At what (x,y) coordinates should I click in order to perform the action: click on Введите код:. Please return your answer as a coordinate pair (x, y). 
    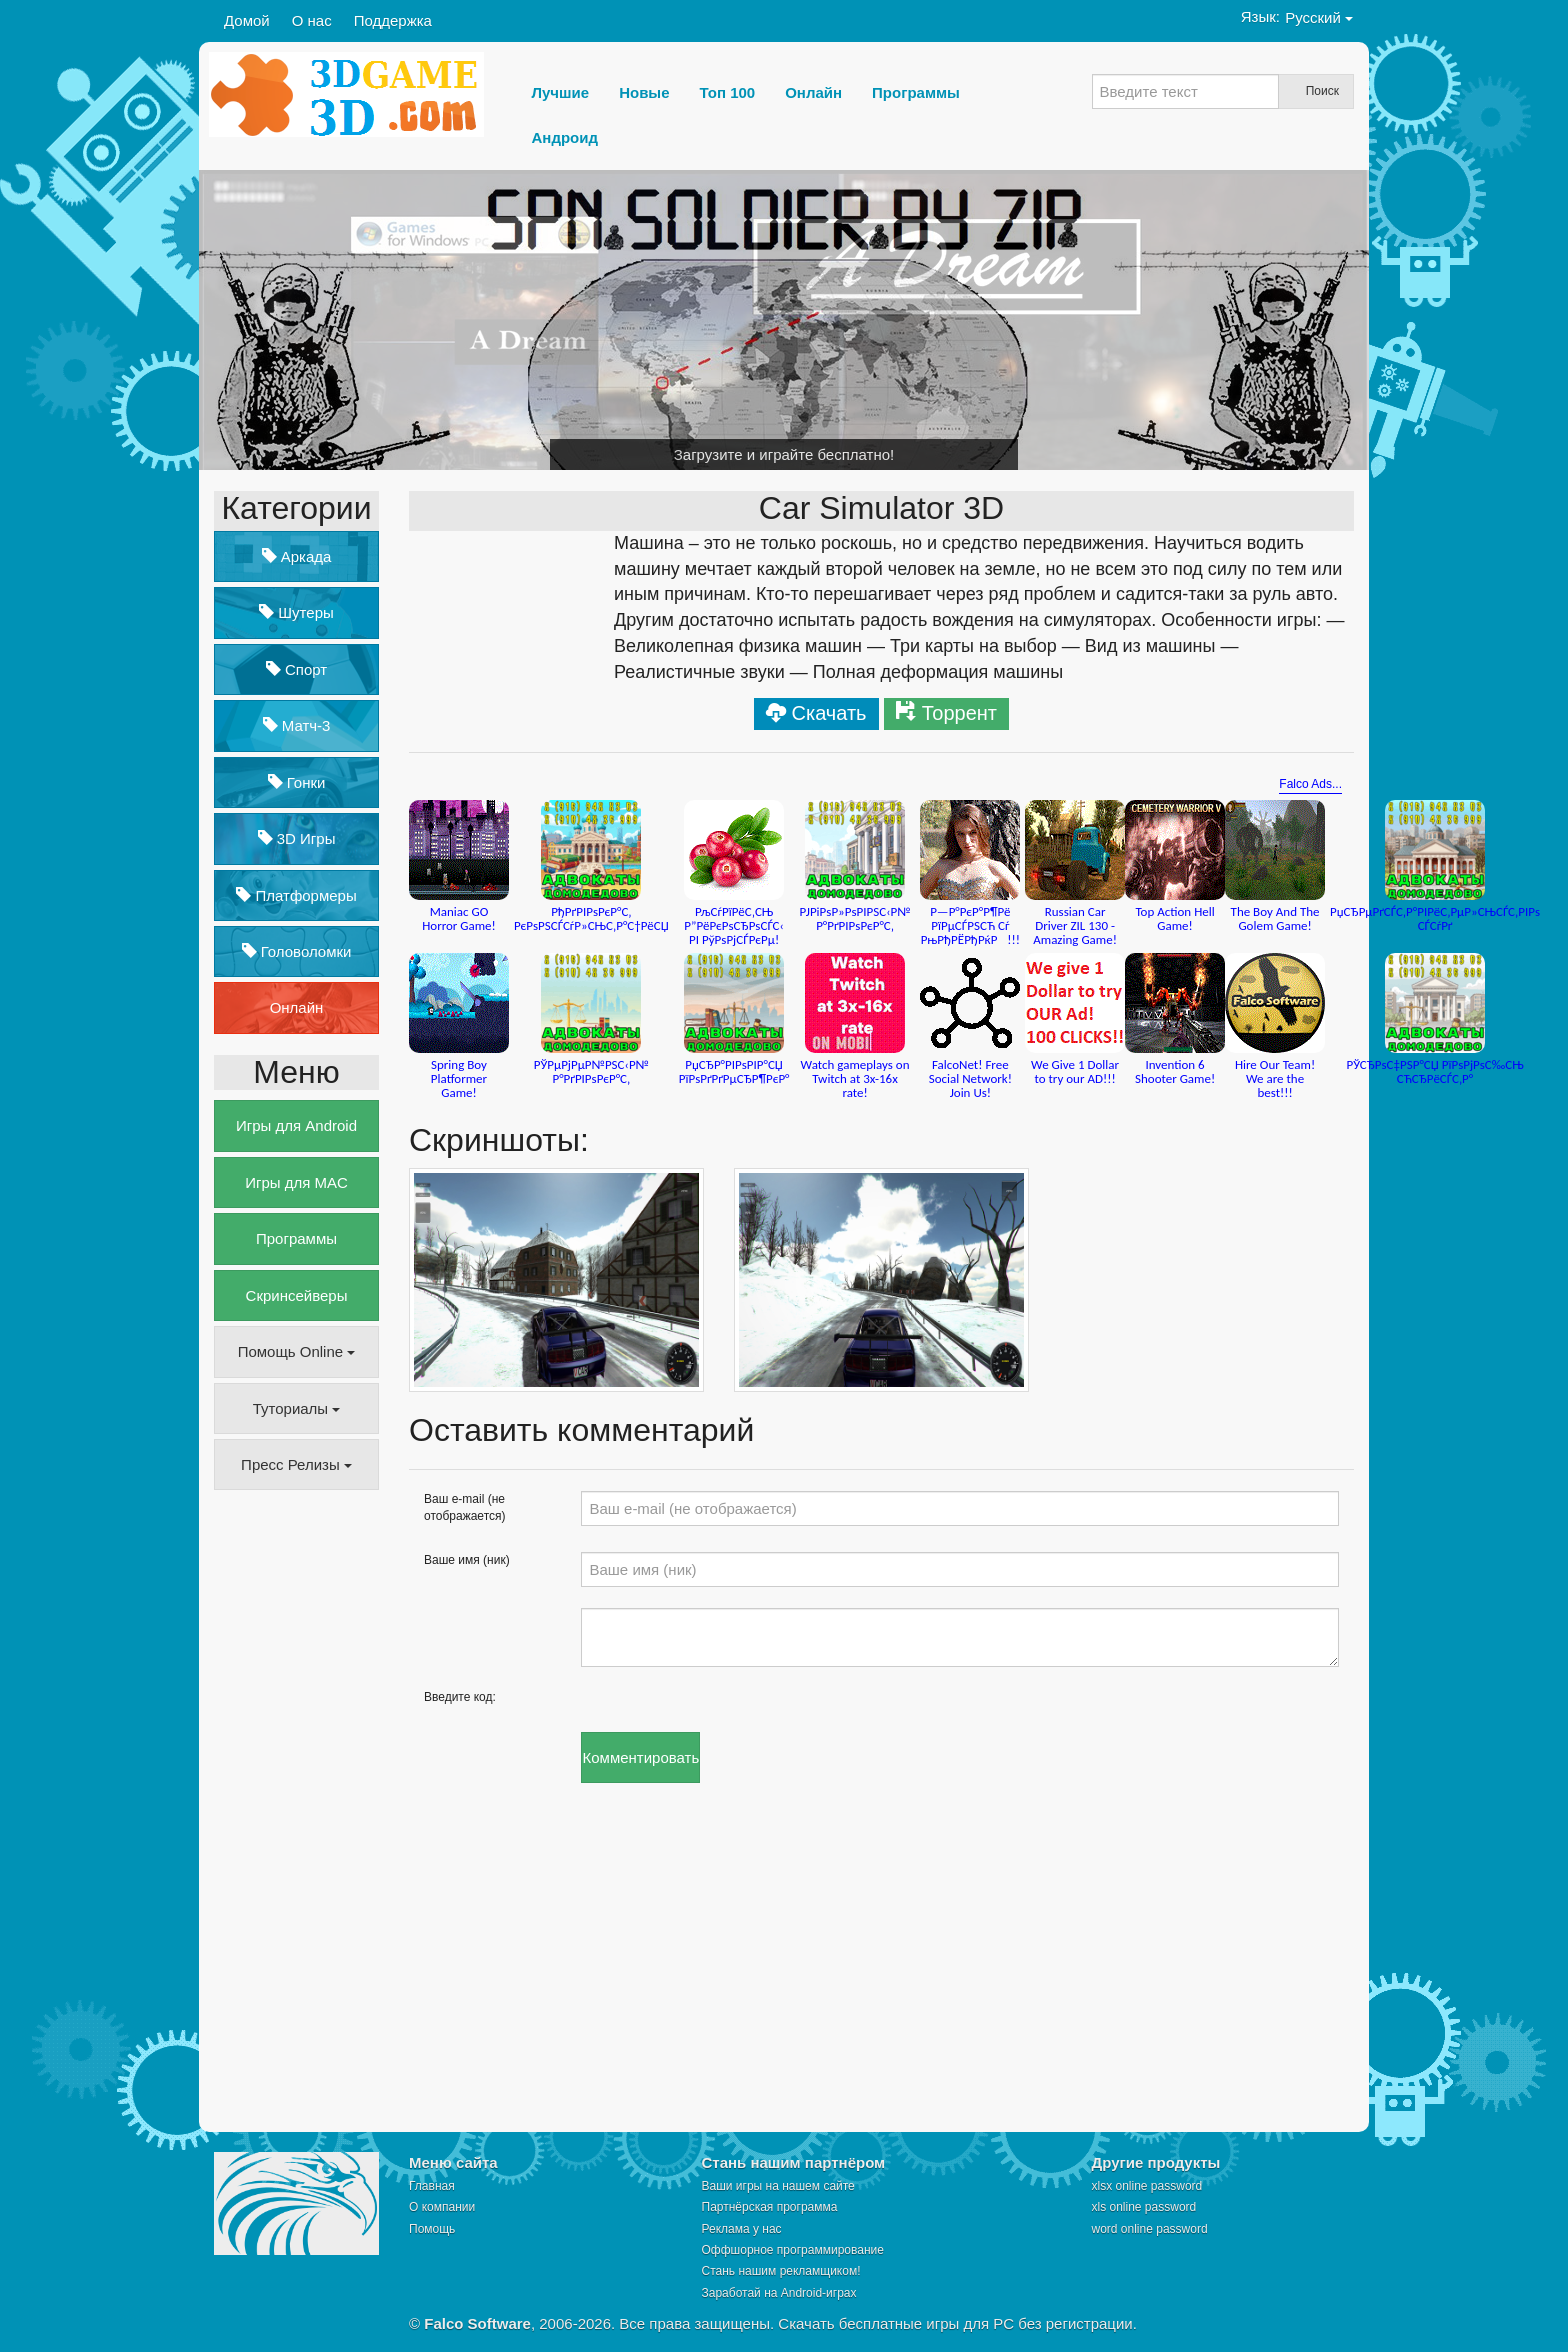
    Looking at the image, I should click on (460, 1697).